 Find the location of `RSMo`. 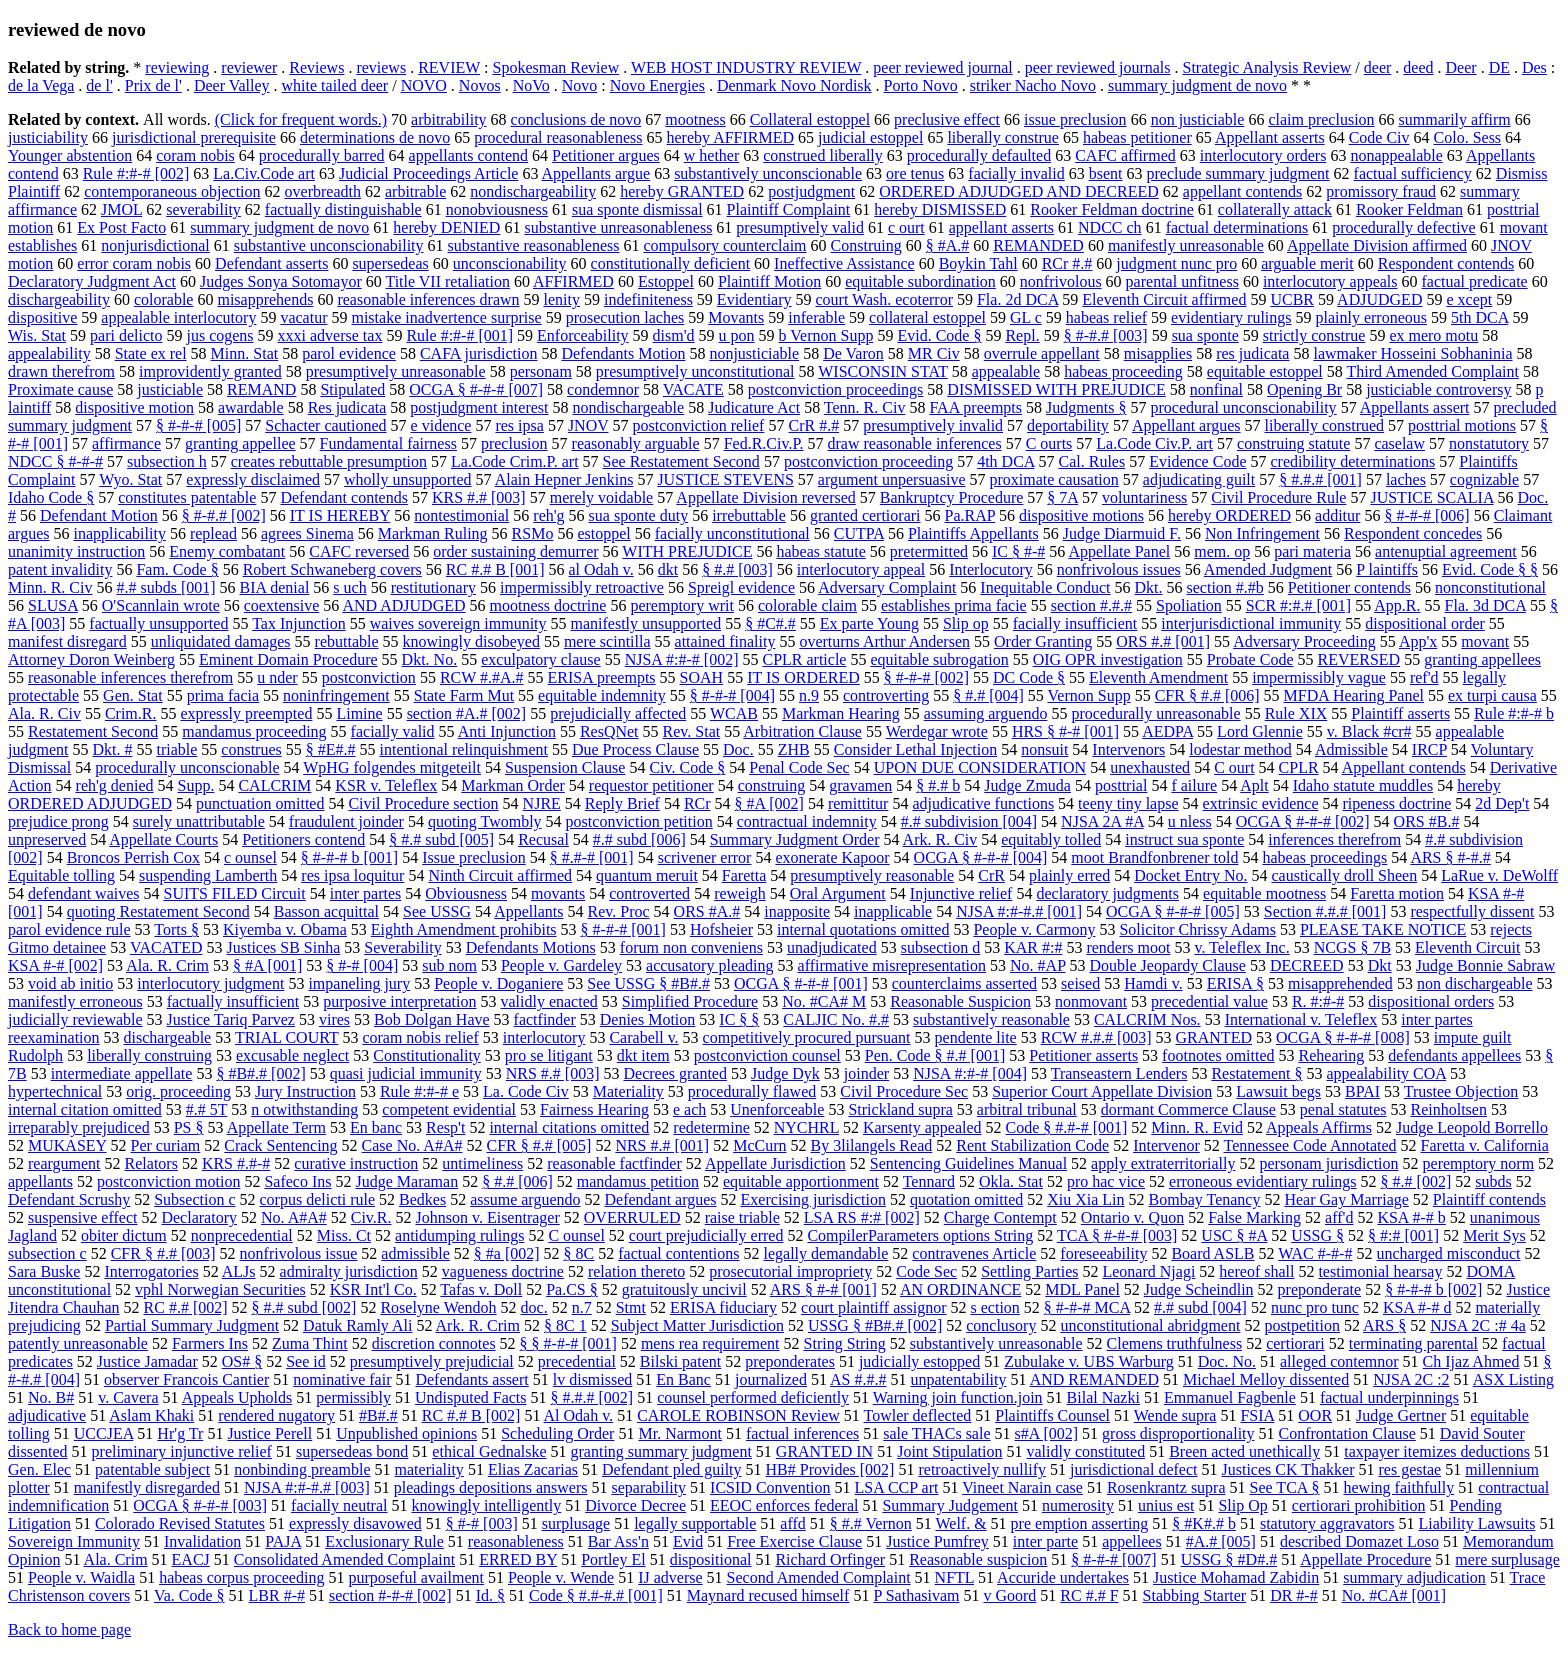

RSMo is located at coordinates (533, 533).